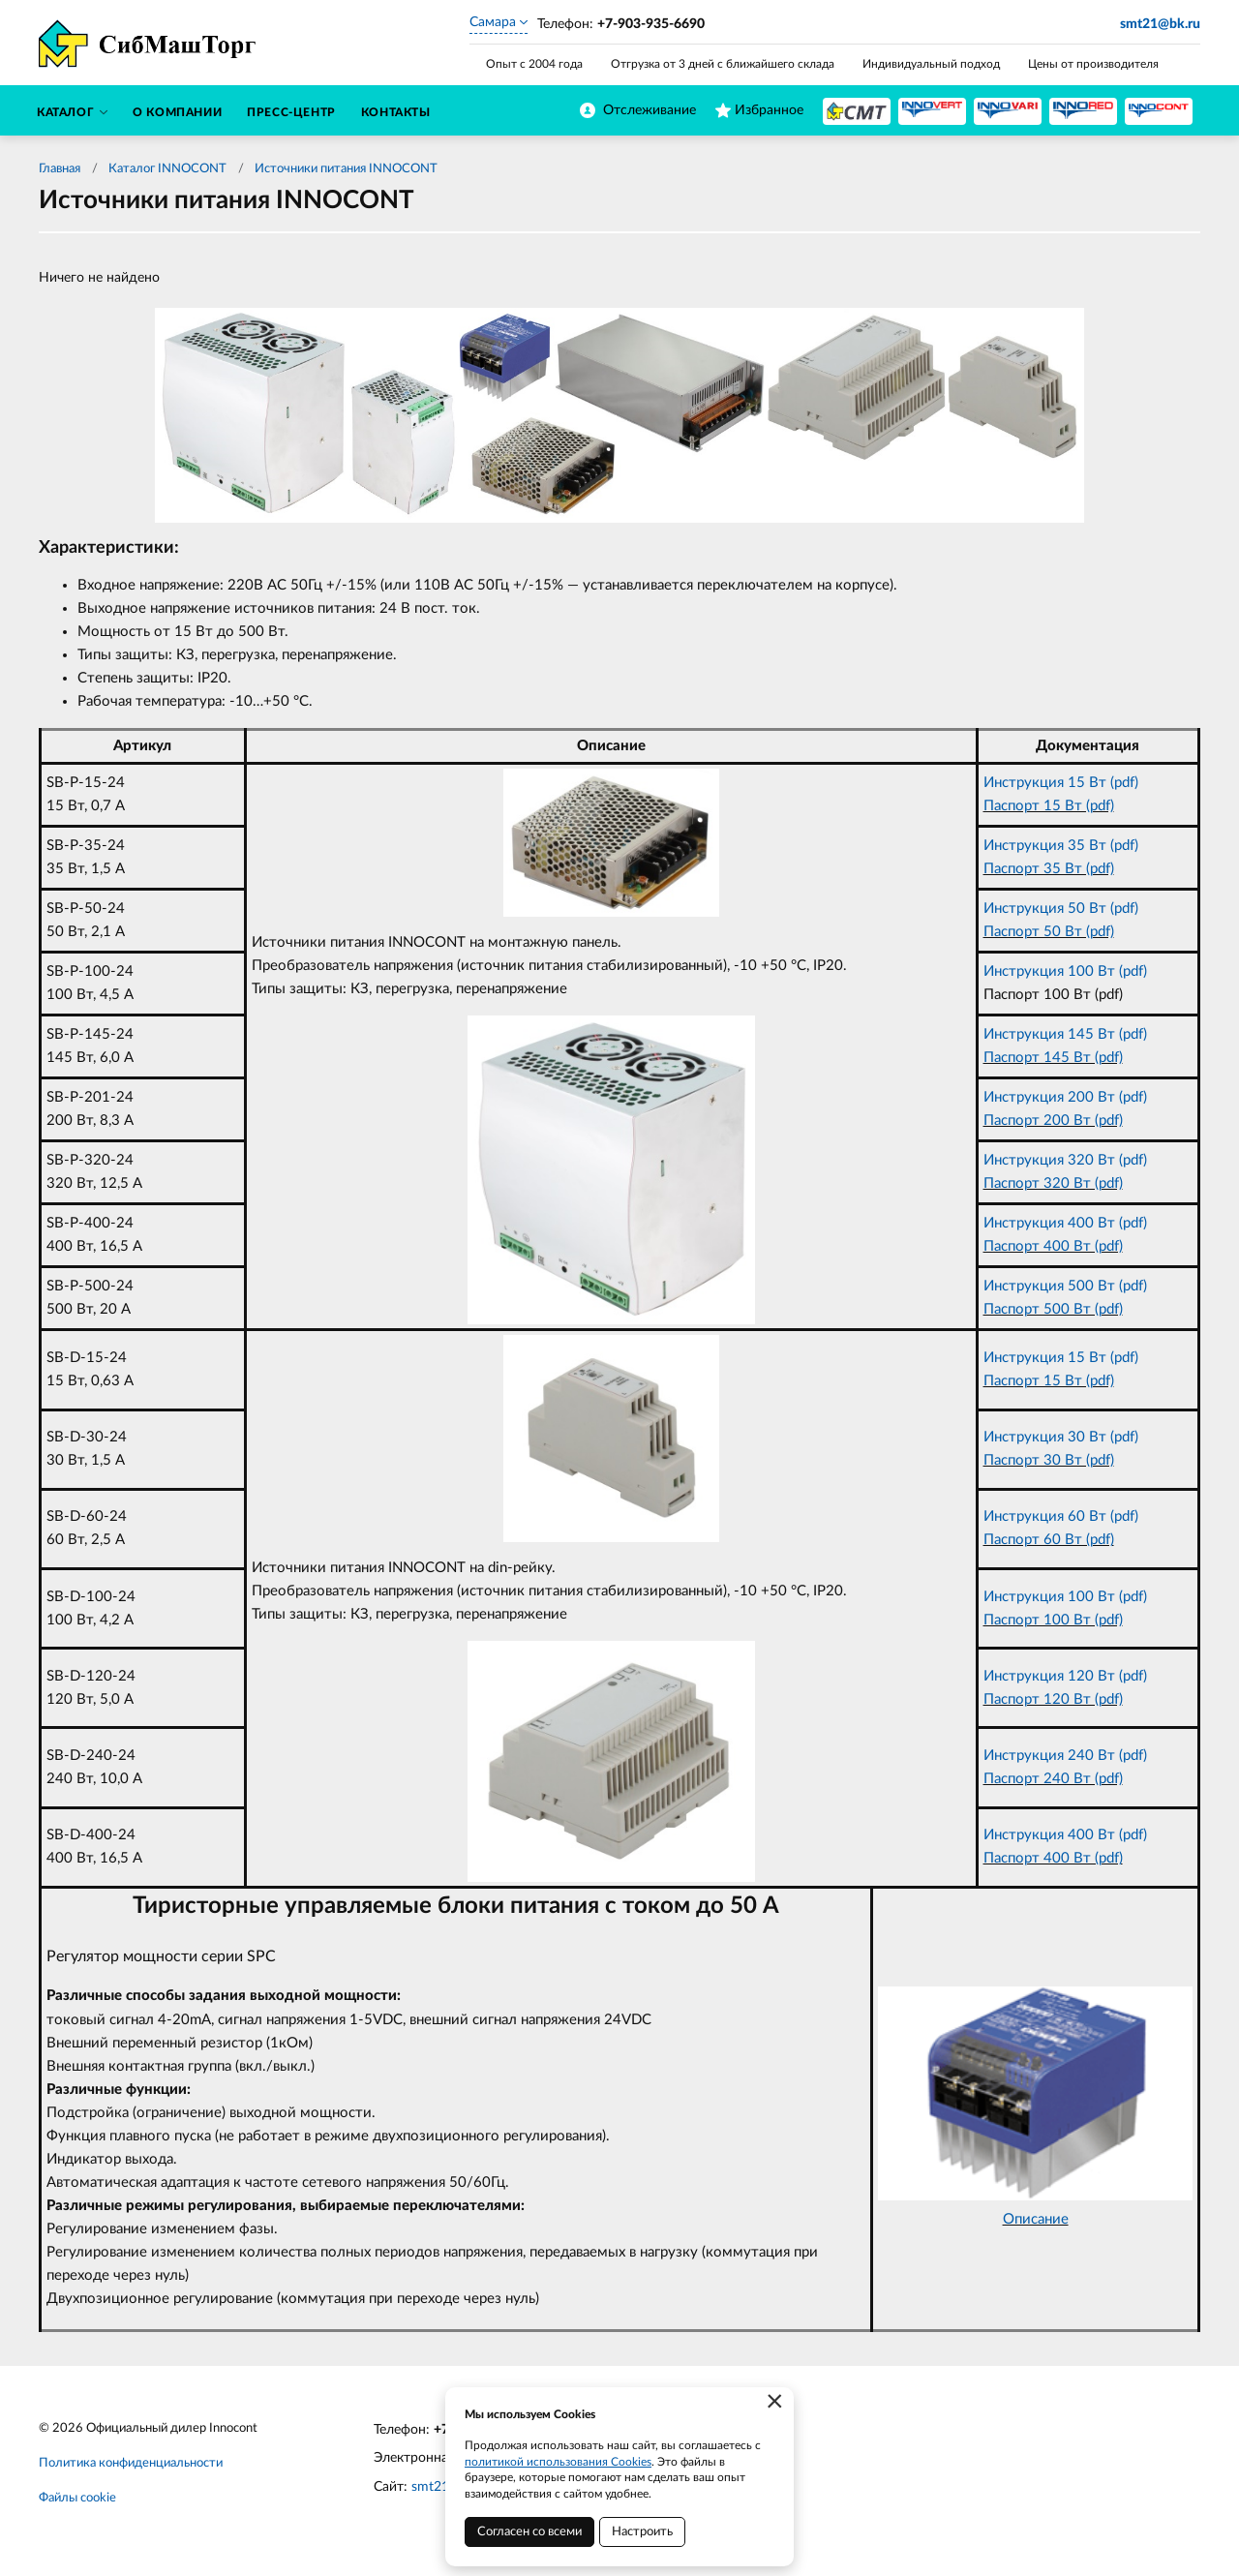 The width and height of the screenshot is (1239, 2576). Describe the element at coordinates (1160, 24) in the screenshot. I see `smt21@bk.ru` at that location.